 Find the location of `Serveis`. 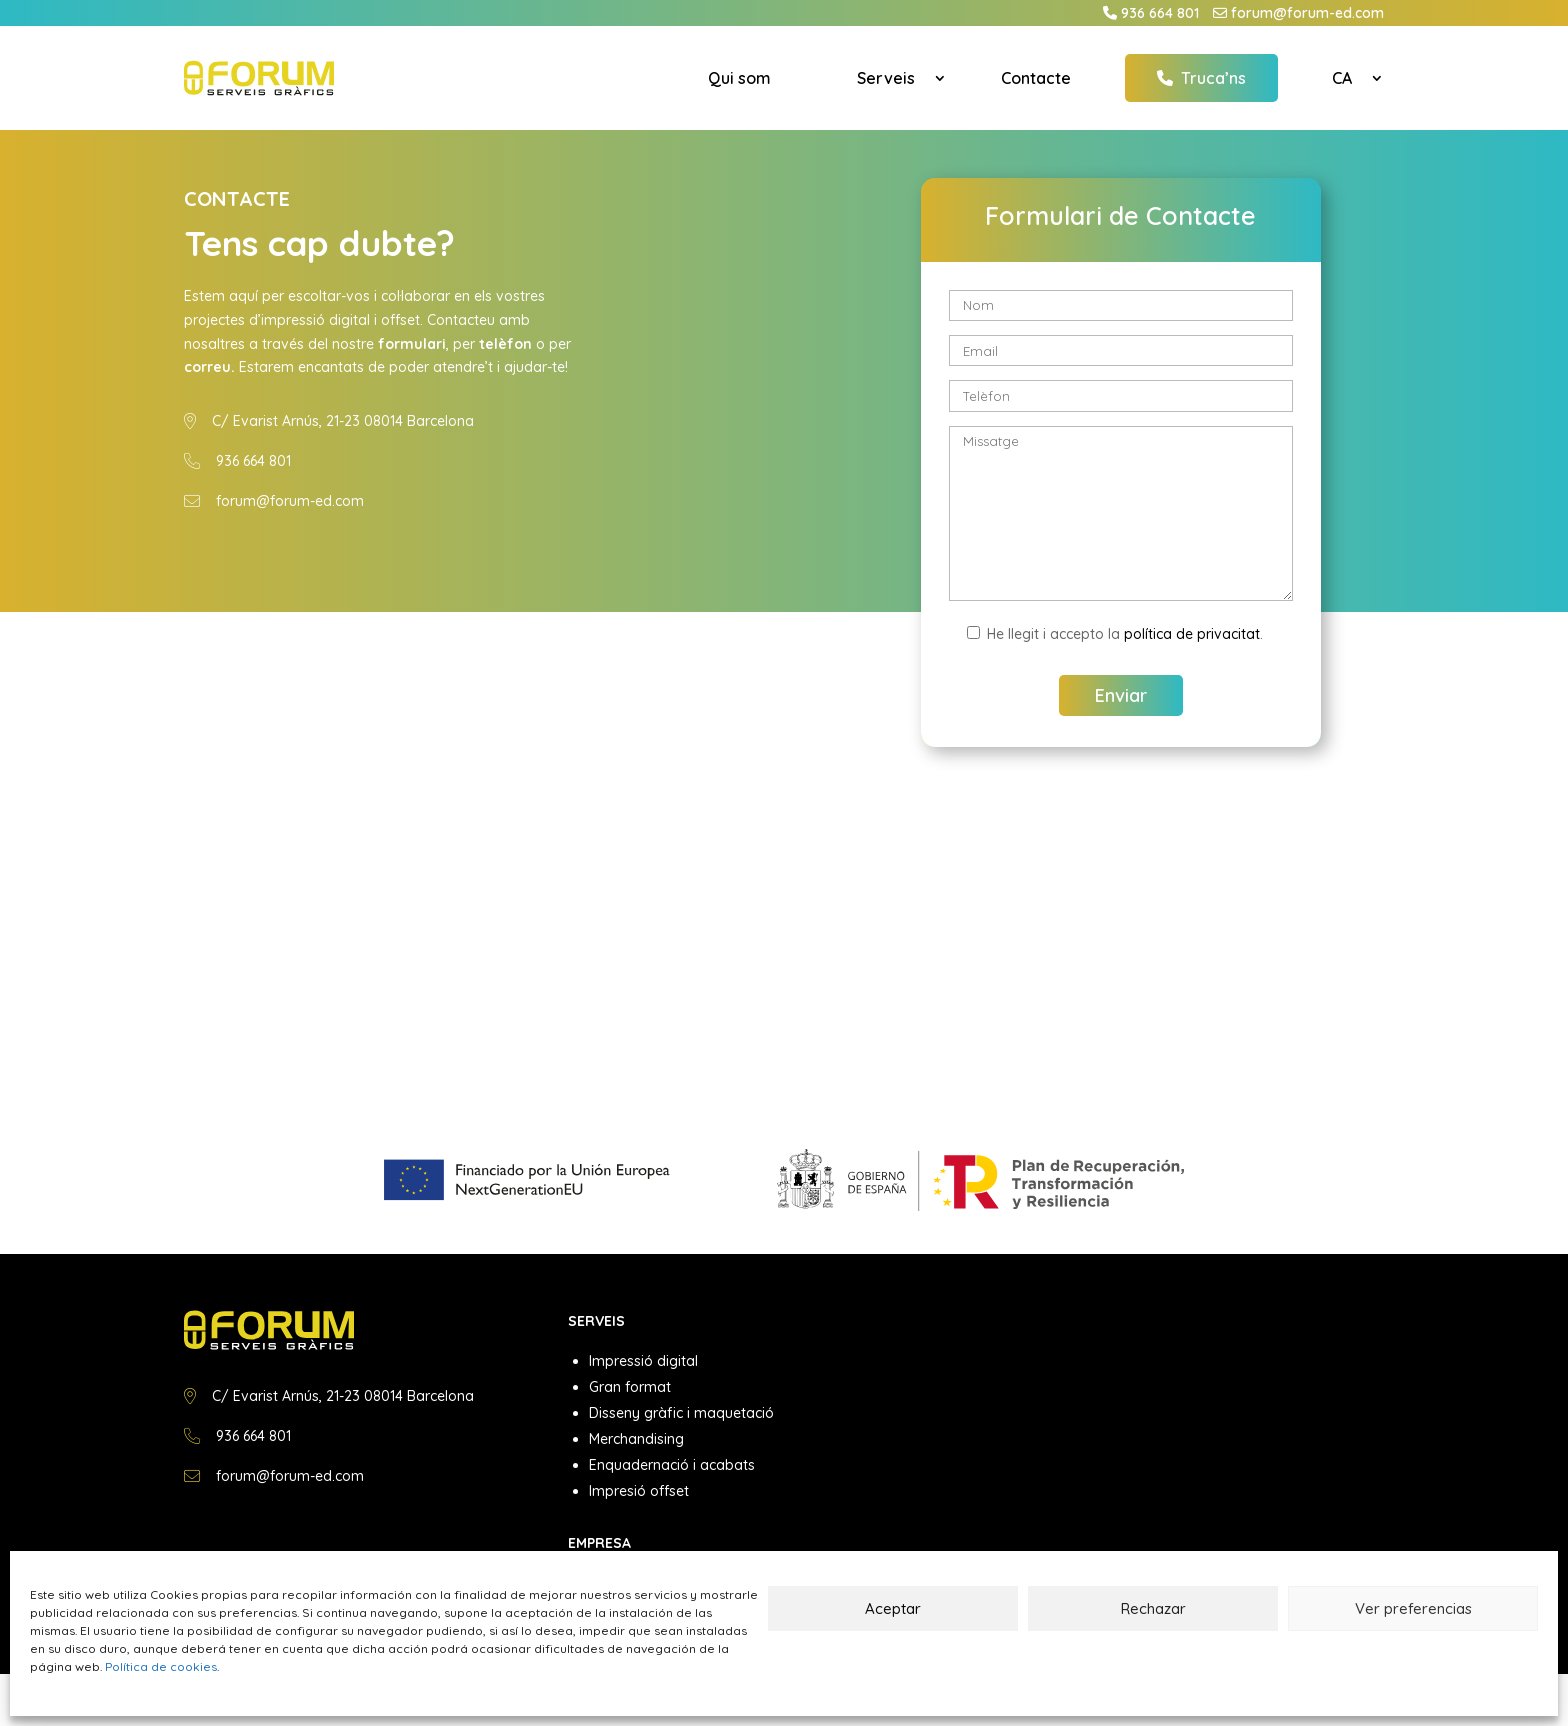

Serveis is located at coordinates (886, 78).